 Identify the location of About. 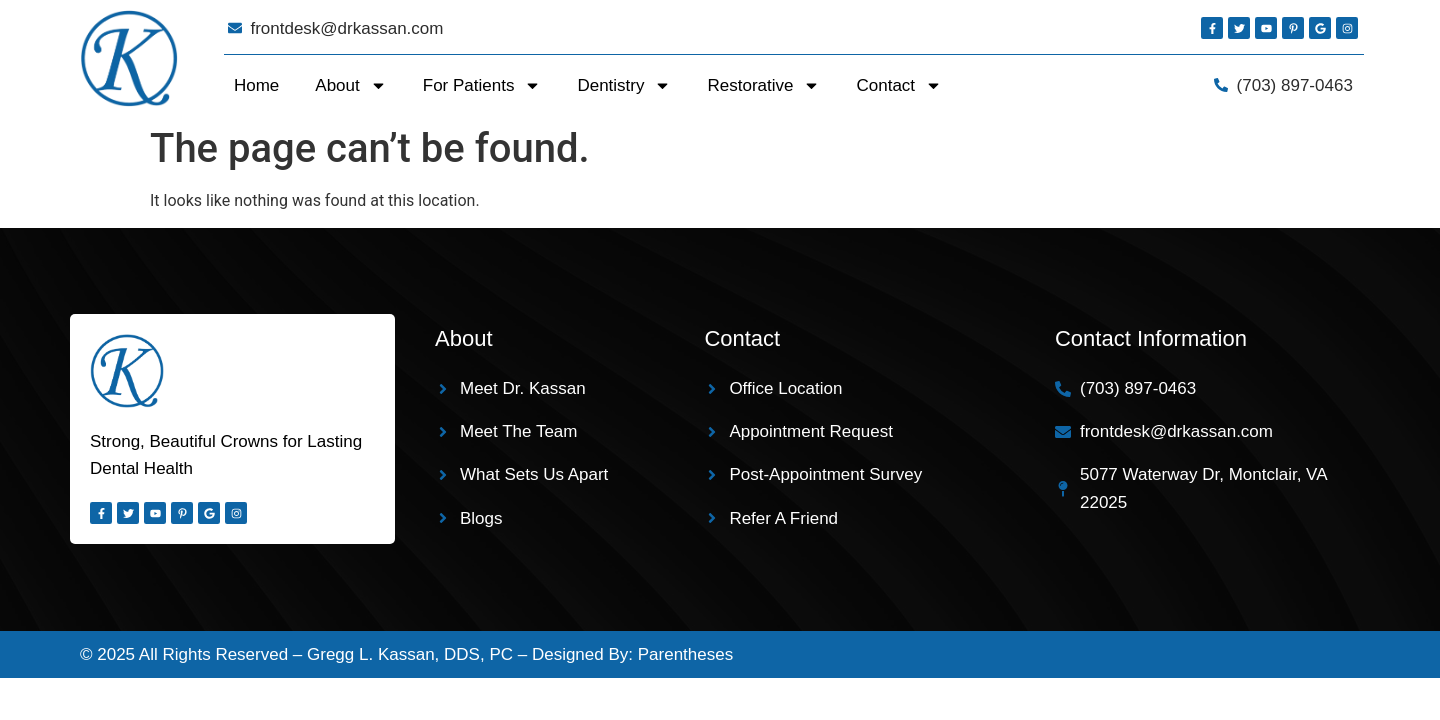
(350, 85).